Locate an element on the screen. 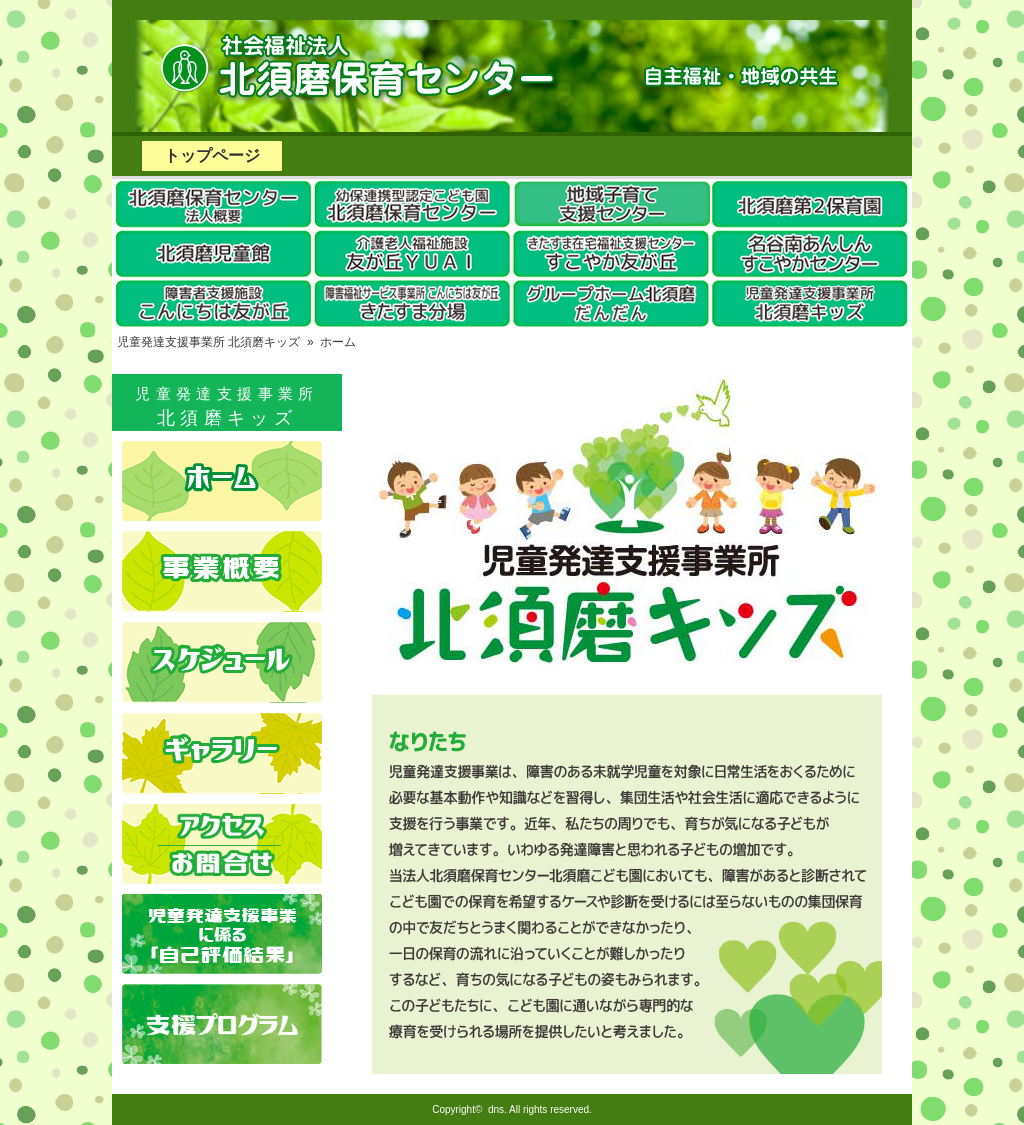 The width and height of the screenshot is (1024, 1125). 障害者支援施設こんにちは友が丘 is located at coordinates (212, 304).